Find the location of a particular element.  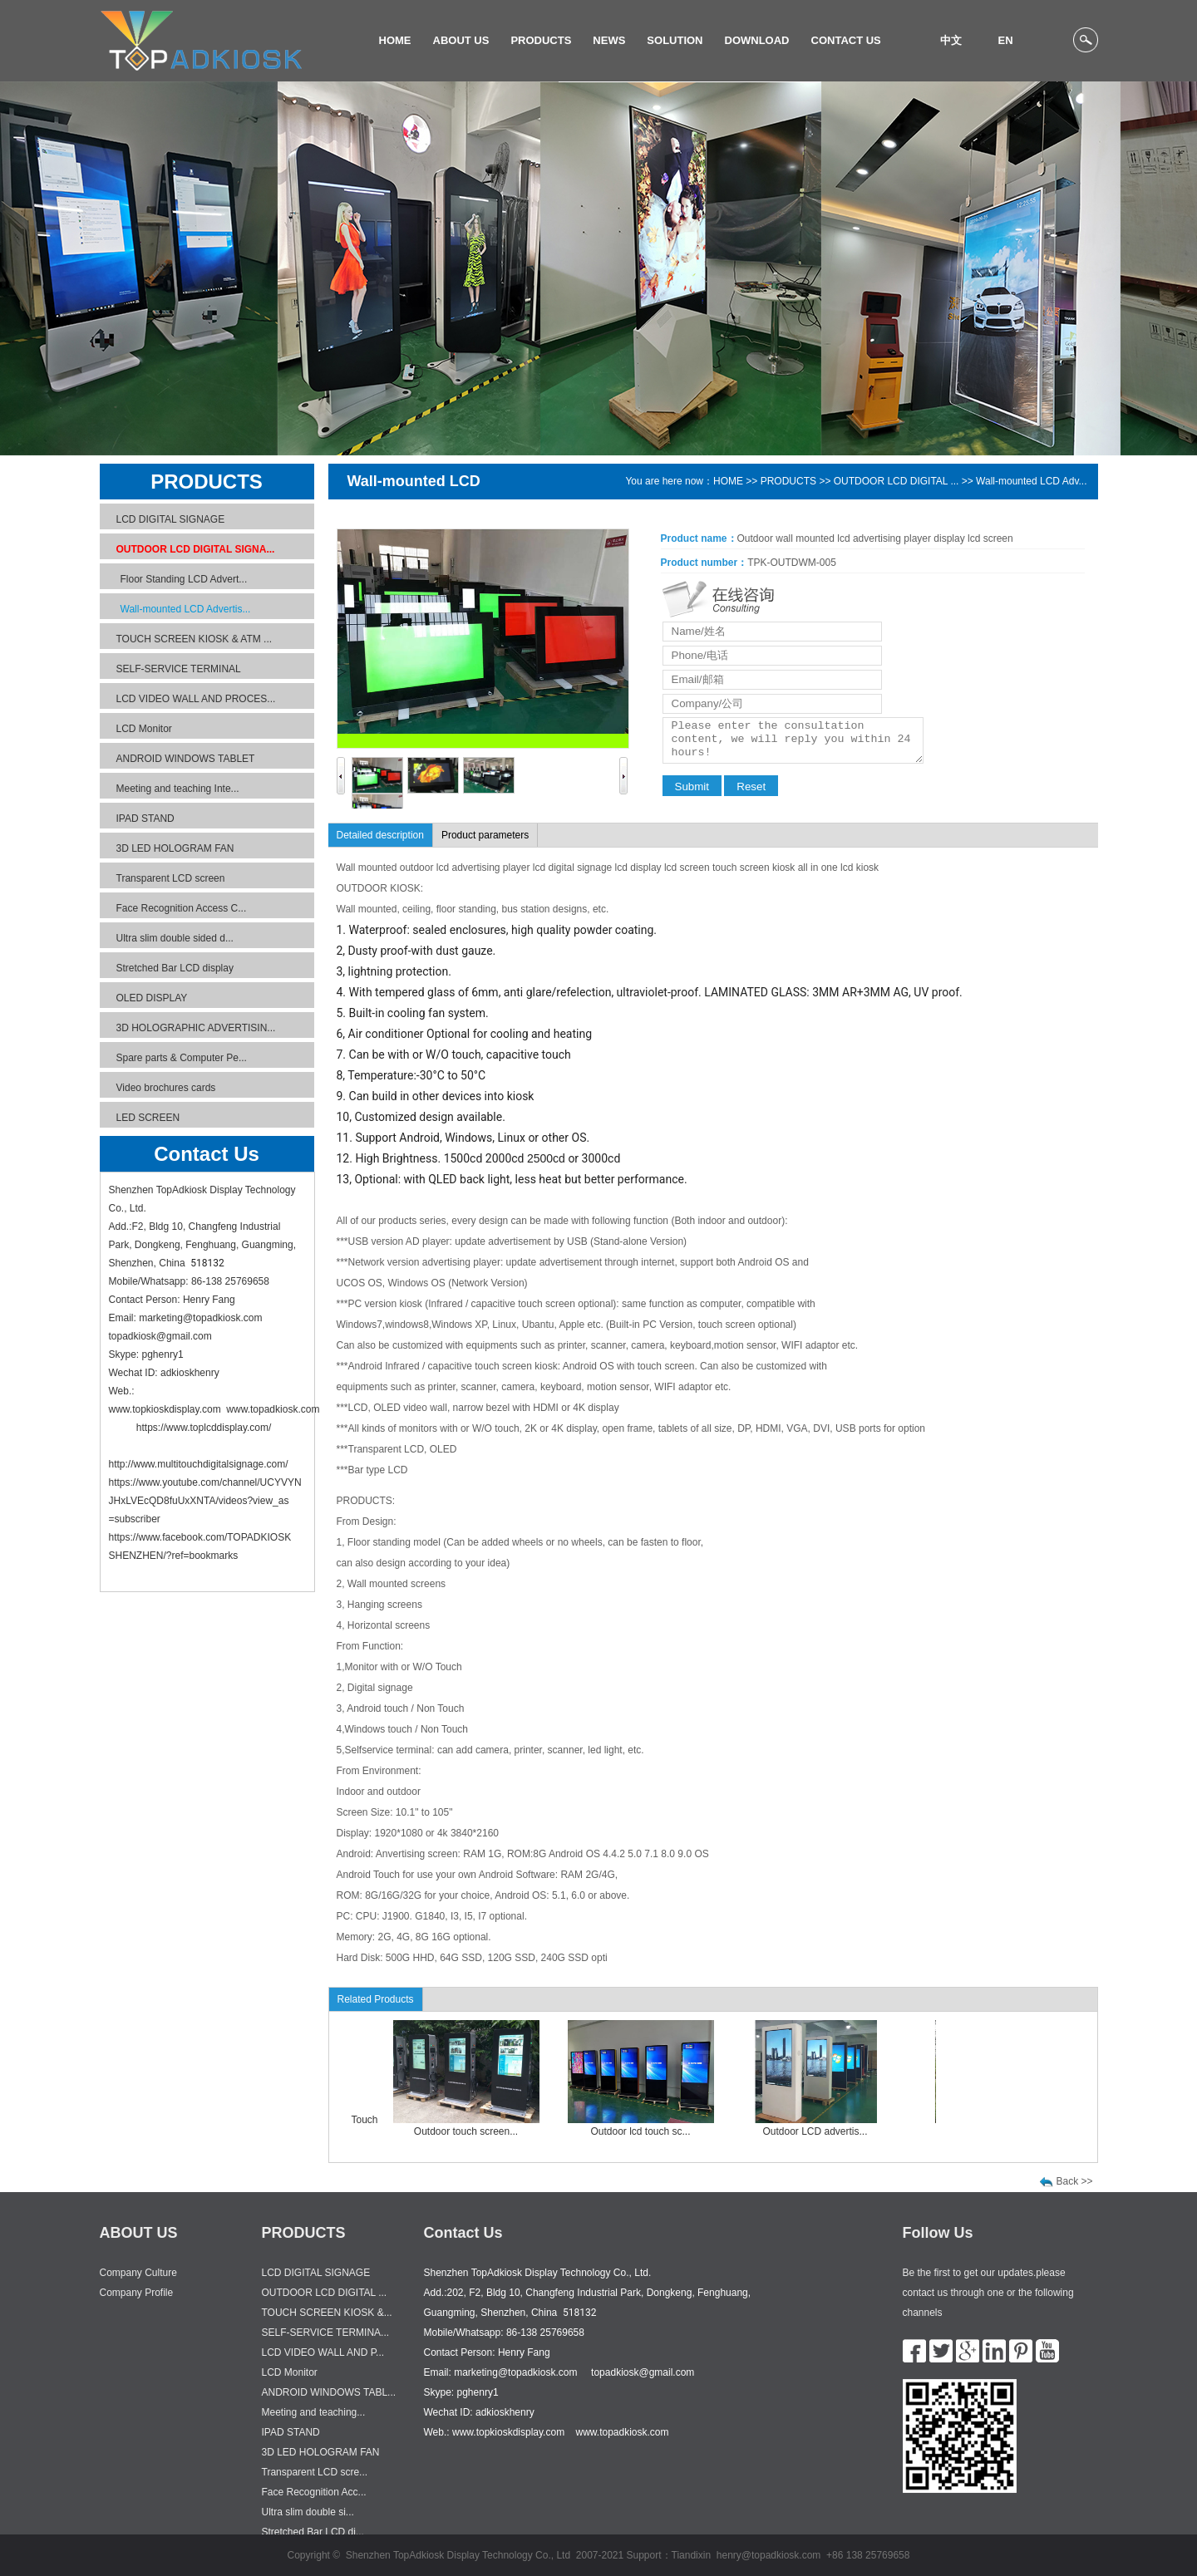

Meeting and teaching Inte... is located at coordinates (177, 788).